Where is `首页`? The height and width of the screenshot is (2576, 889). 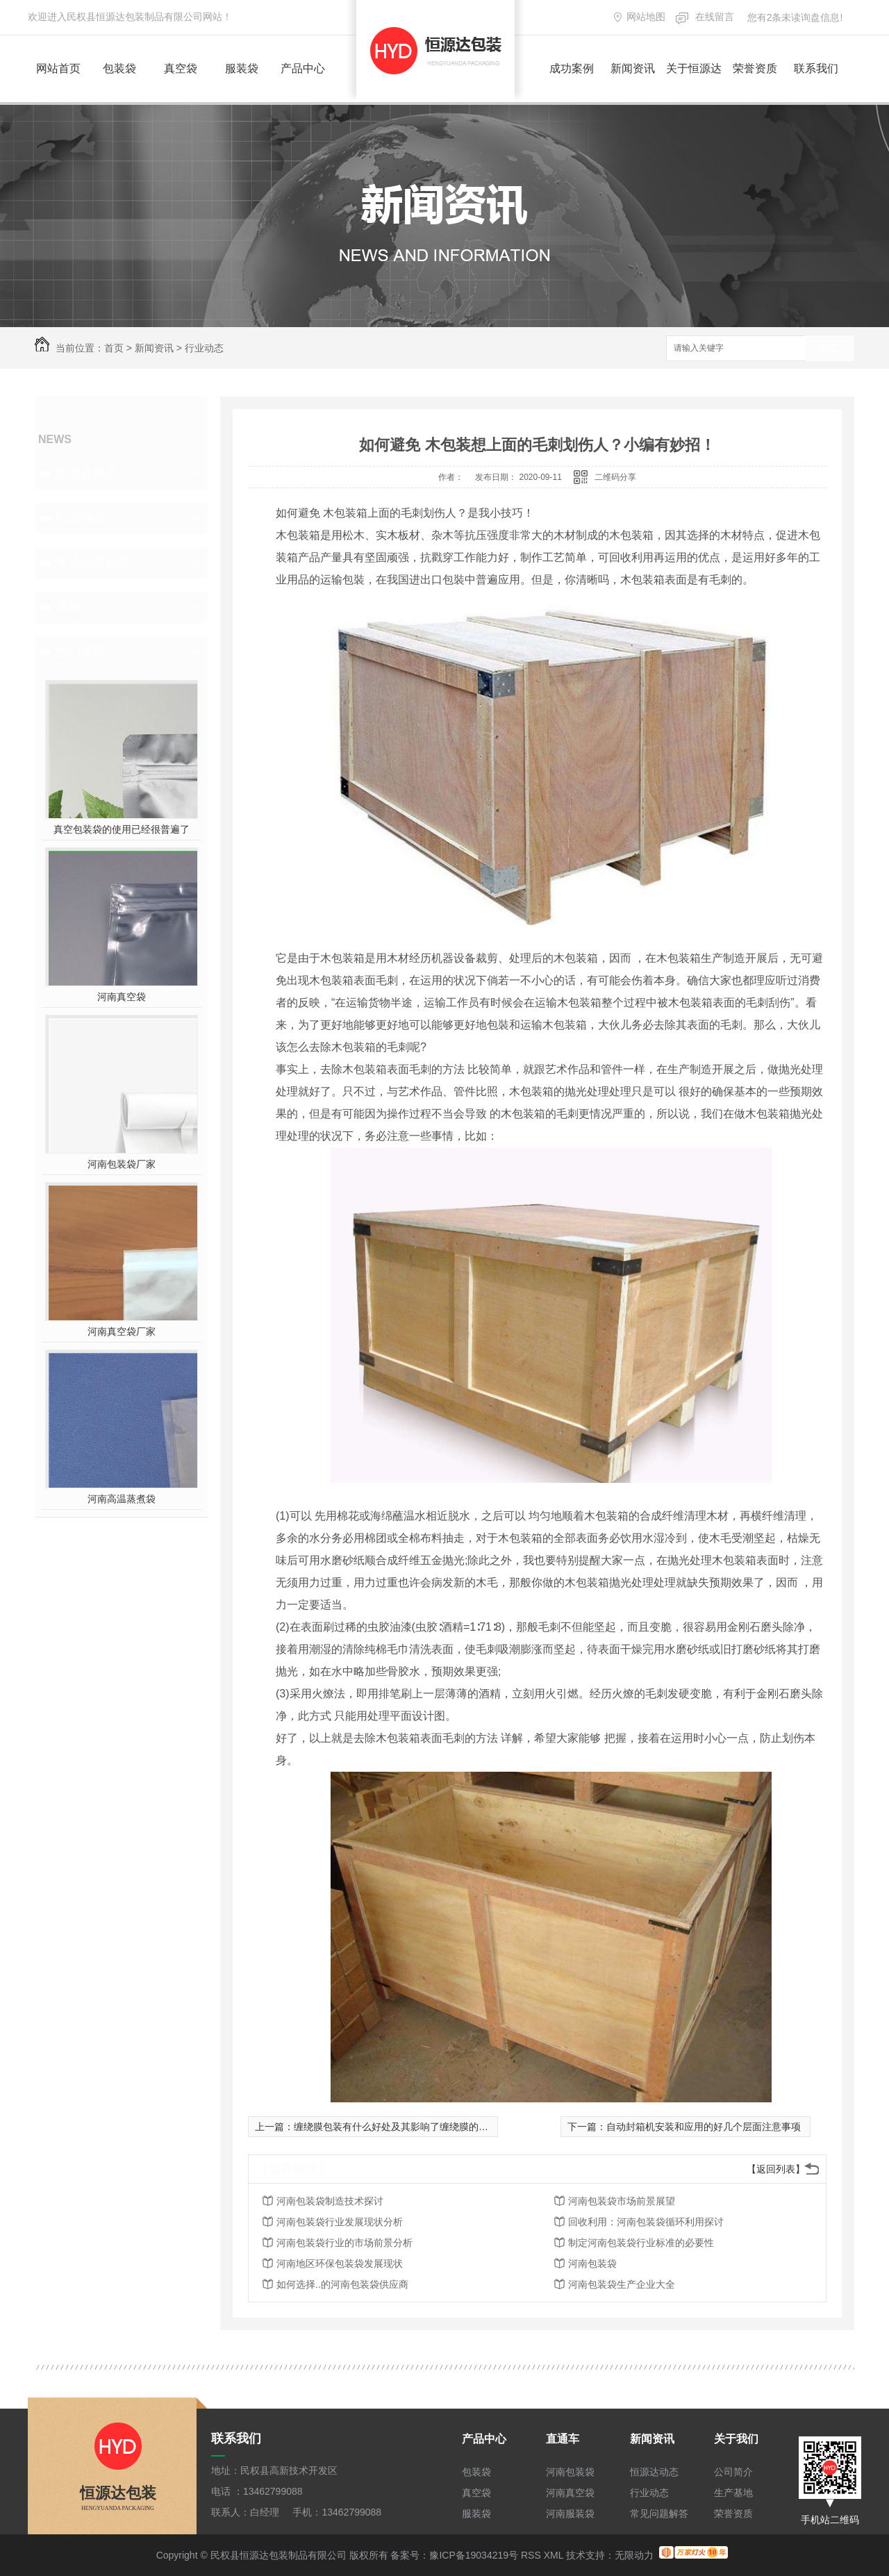 首页 is located at coordinates (114, 348).